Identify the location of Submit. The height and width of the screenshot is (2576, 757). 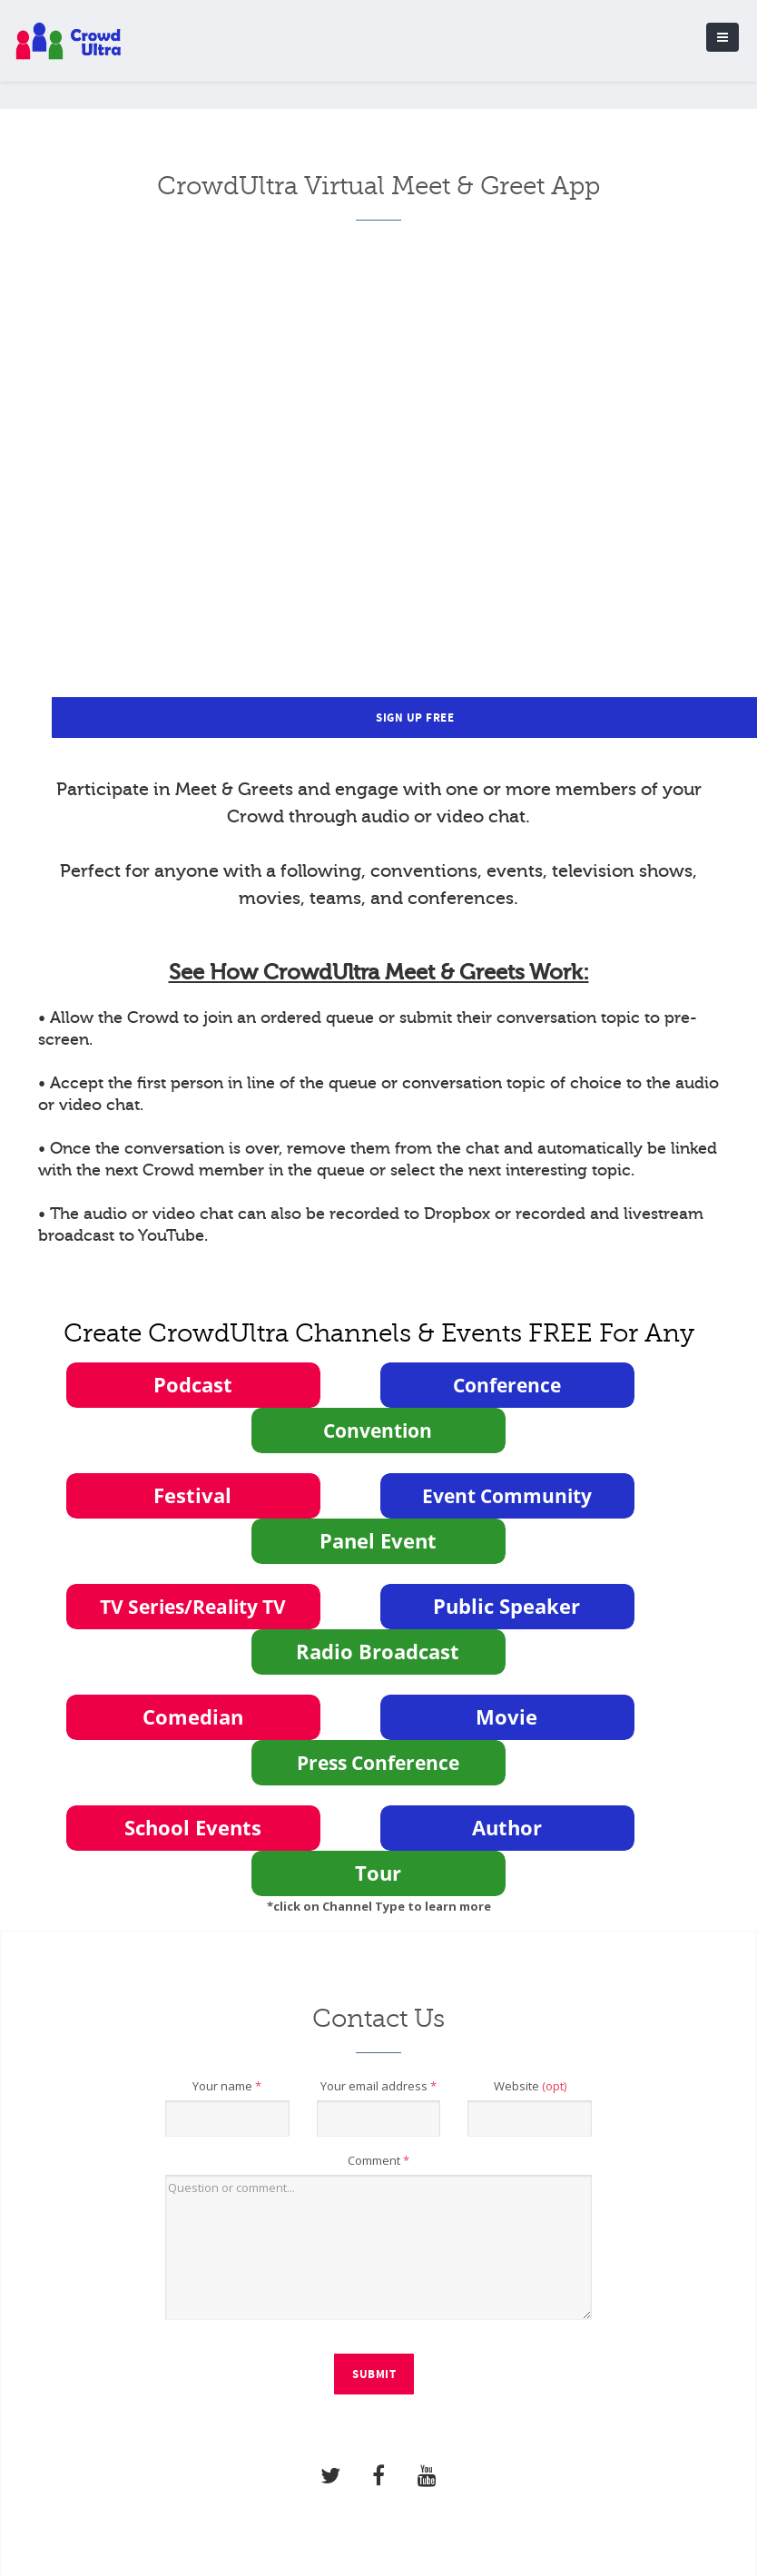
(374, 2374).